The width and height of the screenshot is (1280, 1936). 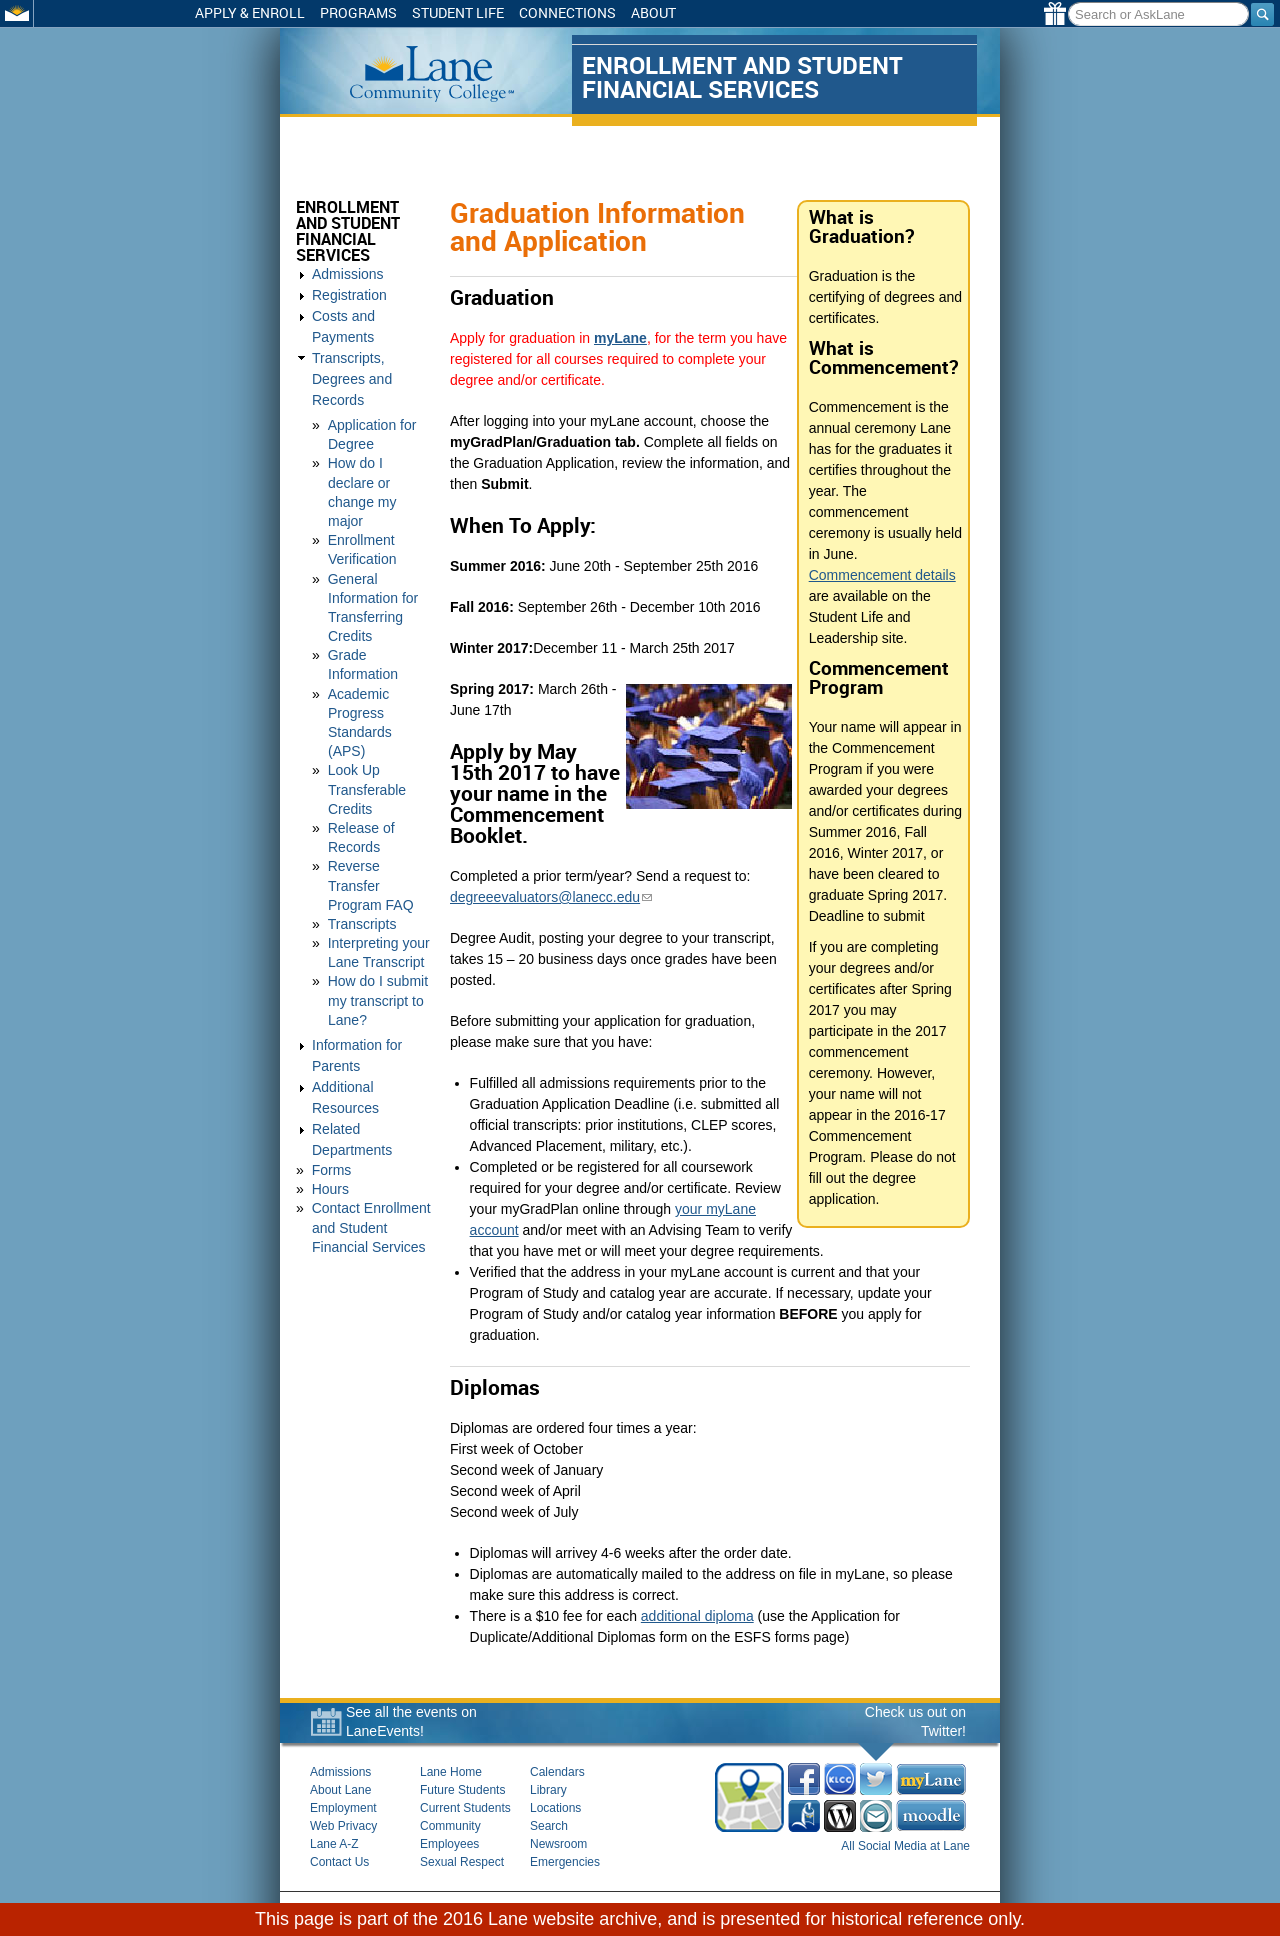 I want to click on Transcripts, so click(x=362, y=844).